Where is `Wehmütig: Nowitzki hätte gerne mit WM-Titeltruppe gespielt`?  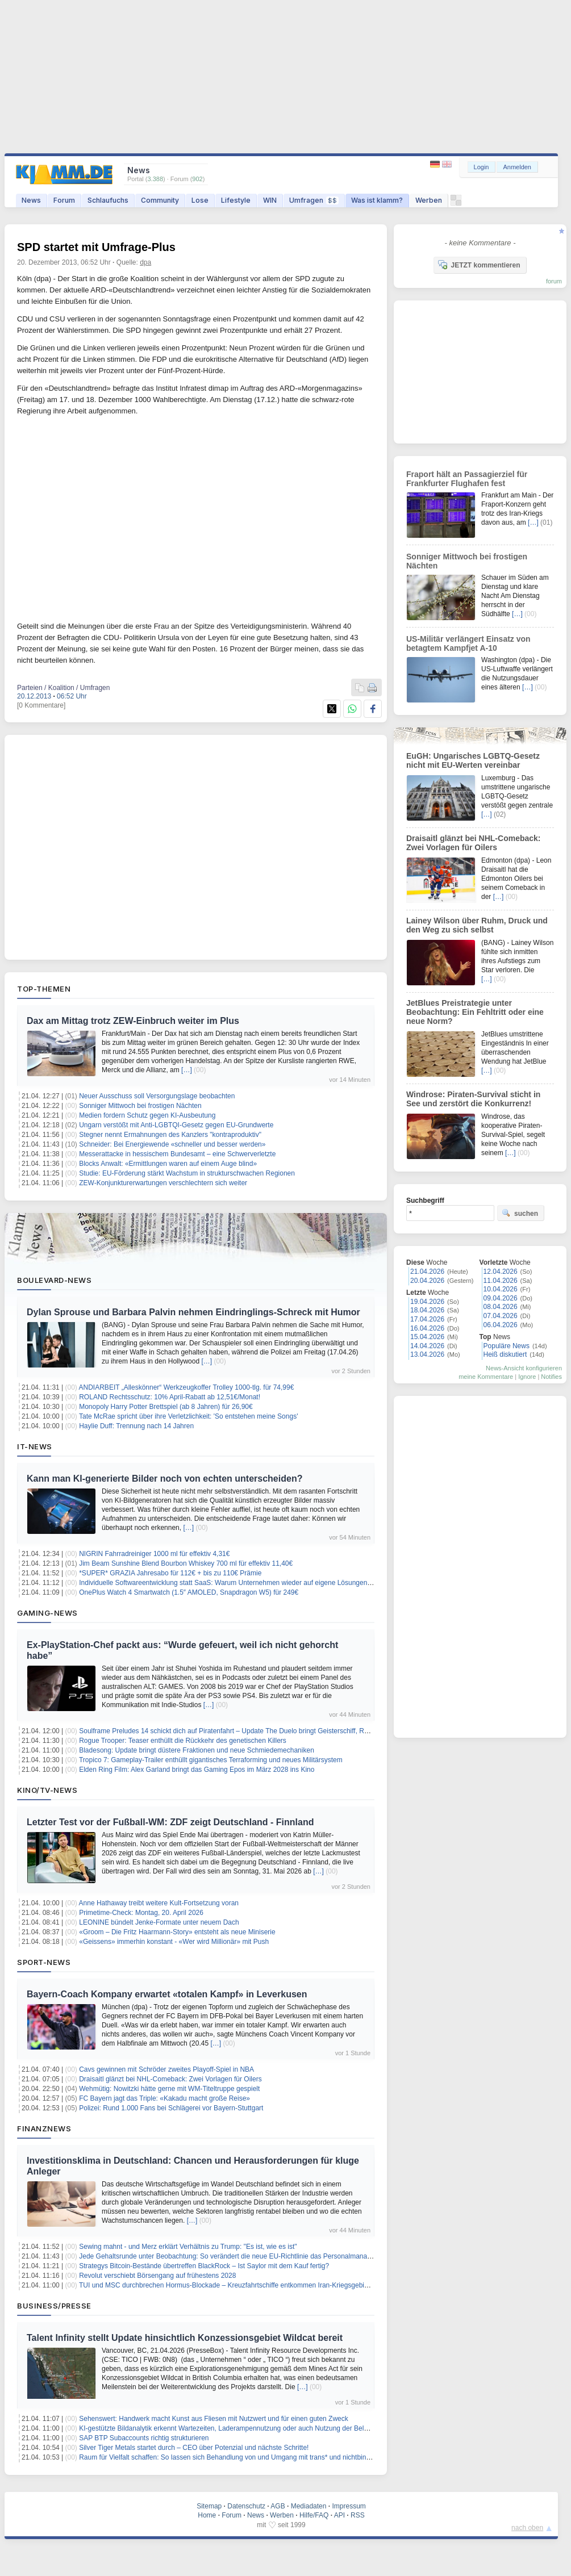
Wehmütig: Nowitzki hätte gerne mit WM-Titeltruppe gespielt is located at coordinates (169, 2089).